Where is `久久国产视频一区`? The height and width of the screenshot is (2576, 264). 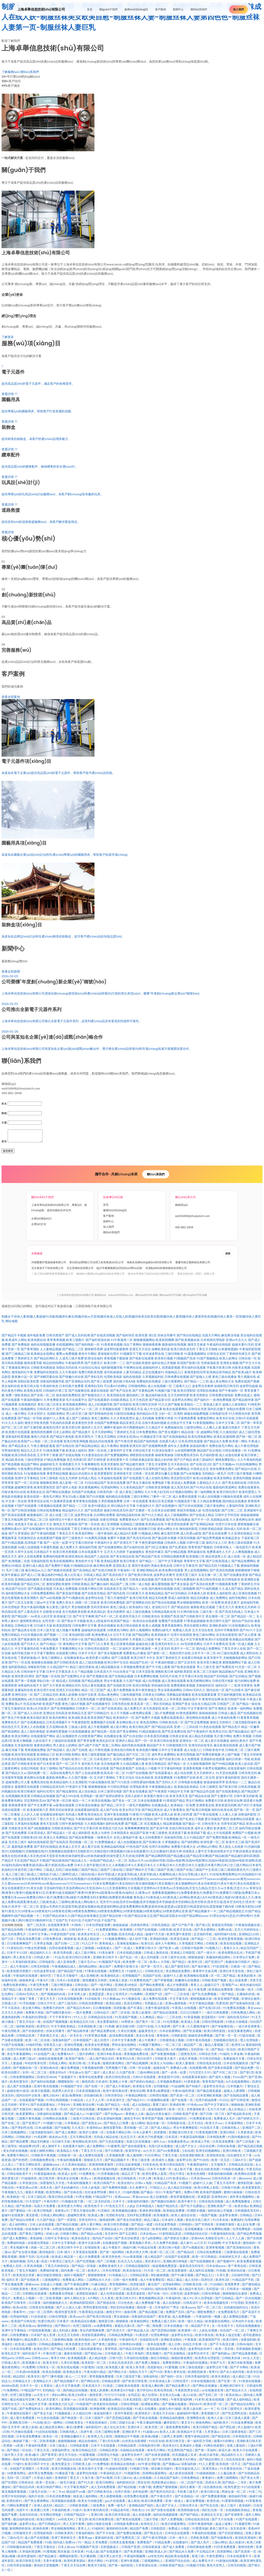 久久国产视频一区 is located at coordinates (80, 1780).